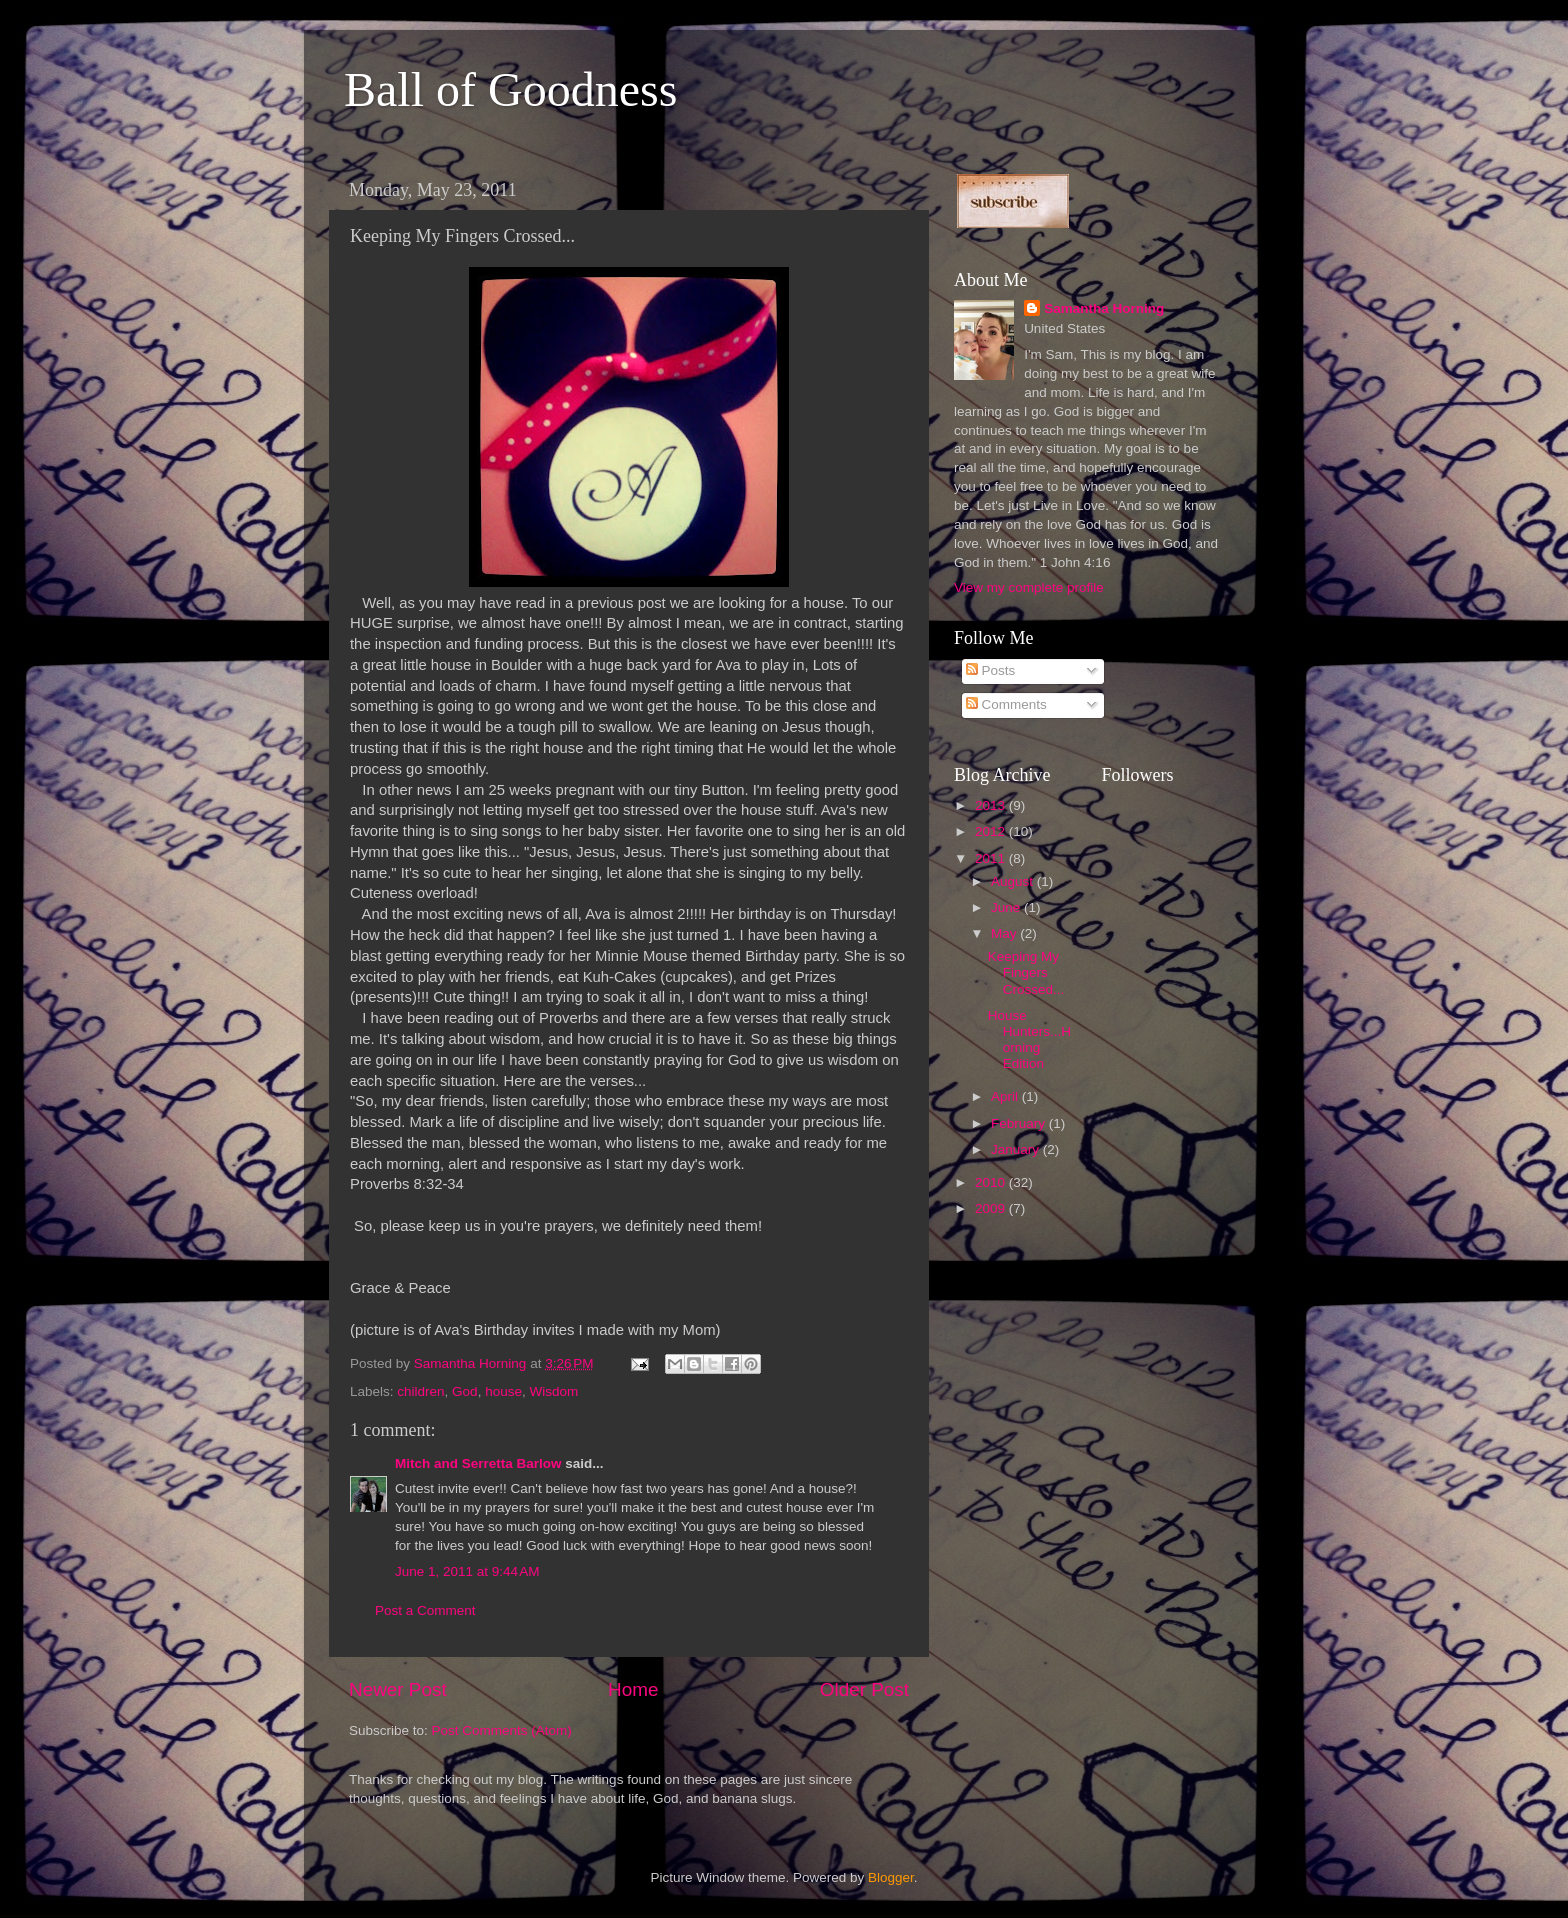 This screenshot has width=1568, height=1918. Describe the element at coordinates (553, 1391) in the screenshot. I see `Wisdom` at that location.